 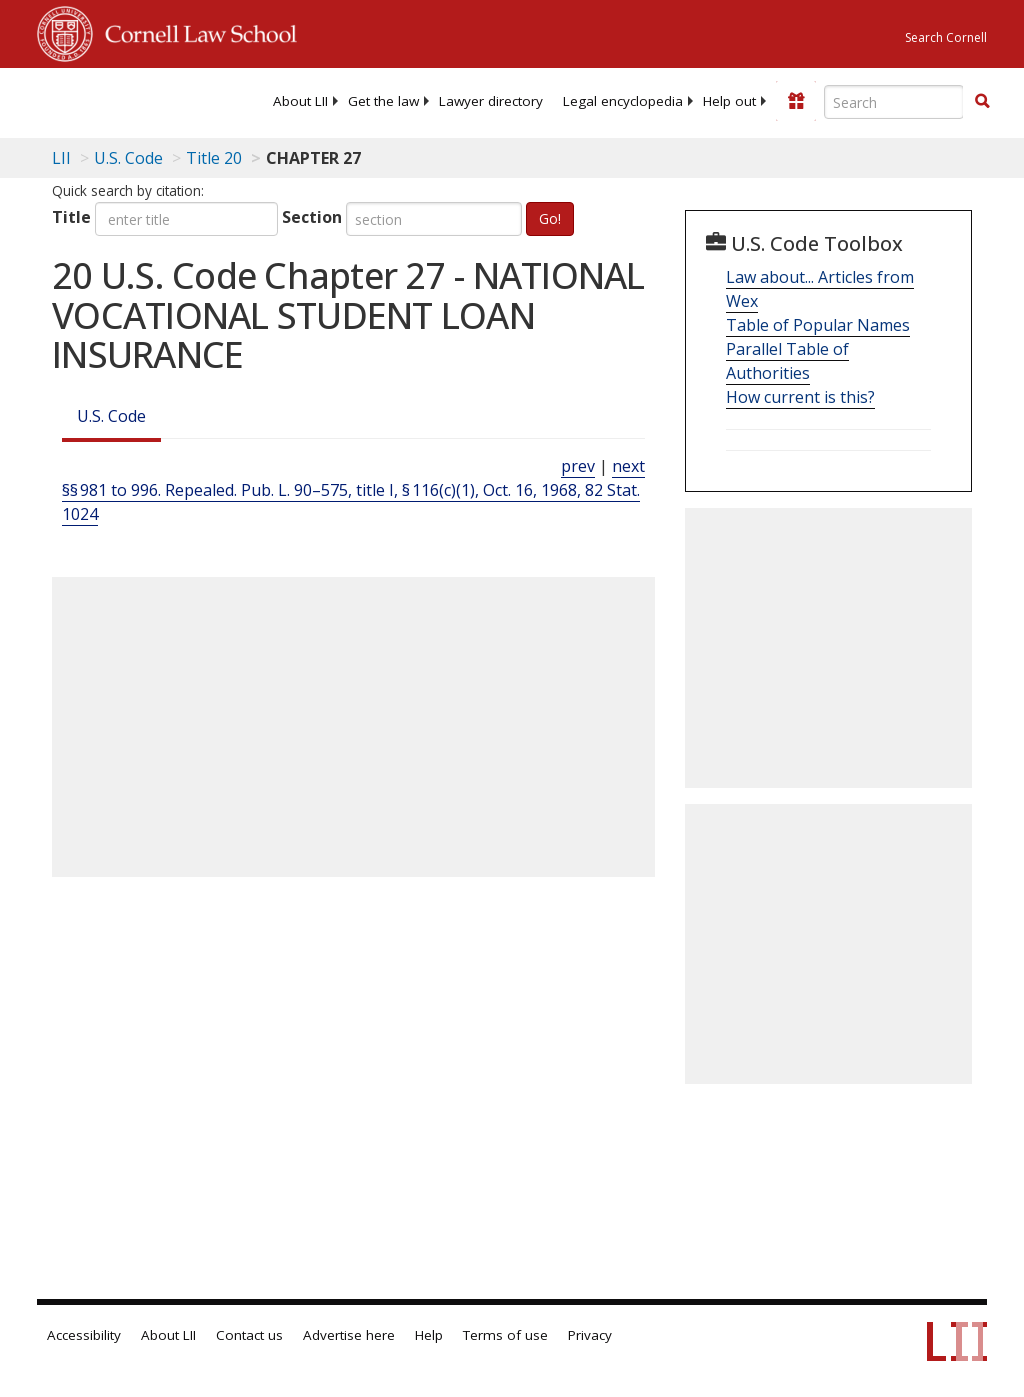 What do you see at coordinates (71, 217) in the screenshot?
I see `Title` at bounding box center [71, 217].